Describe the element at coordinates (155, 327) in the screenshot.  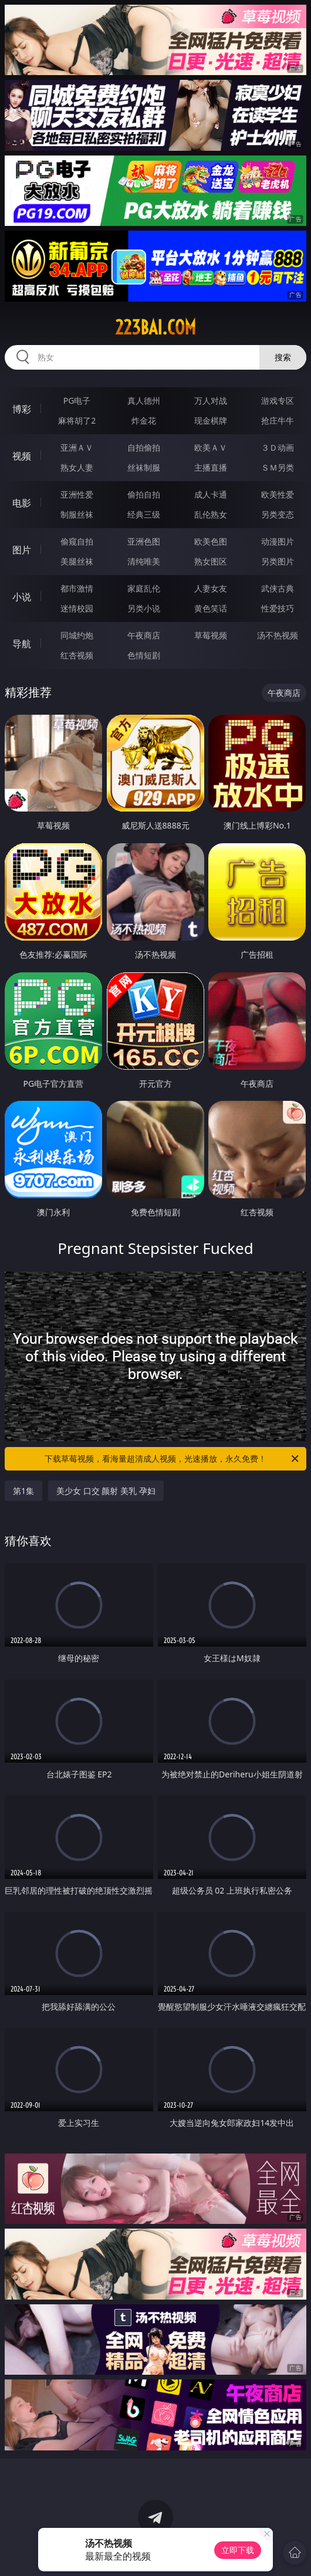
I see `223bai.com` at that location.